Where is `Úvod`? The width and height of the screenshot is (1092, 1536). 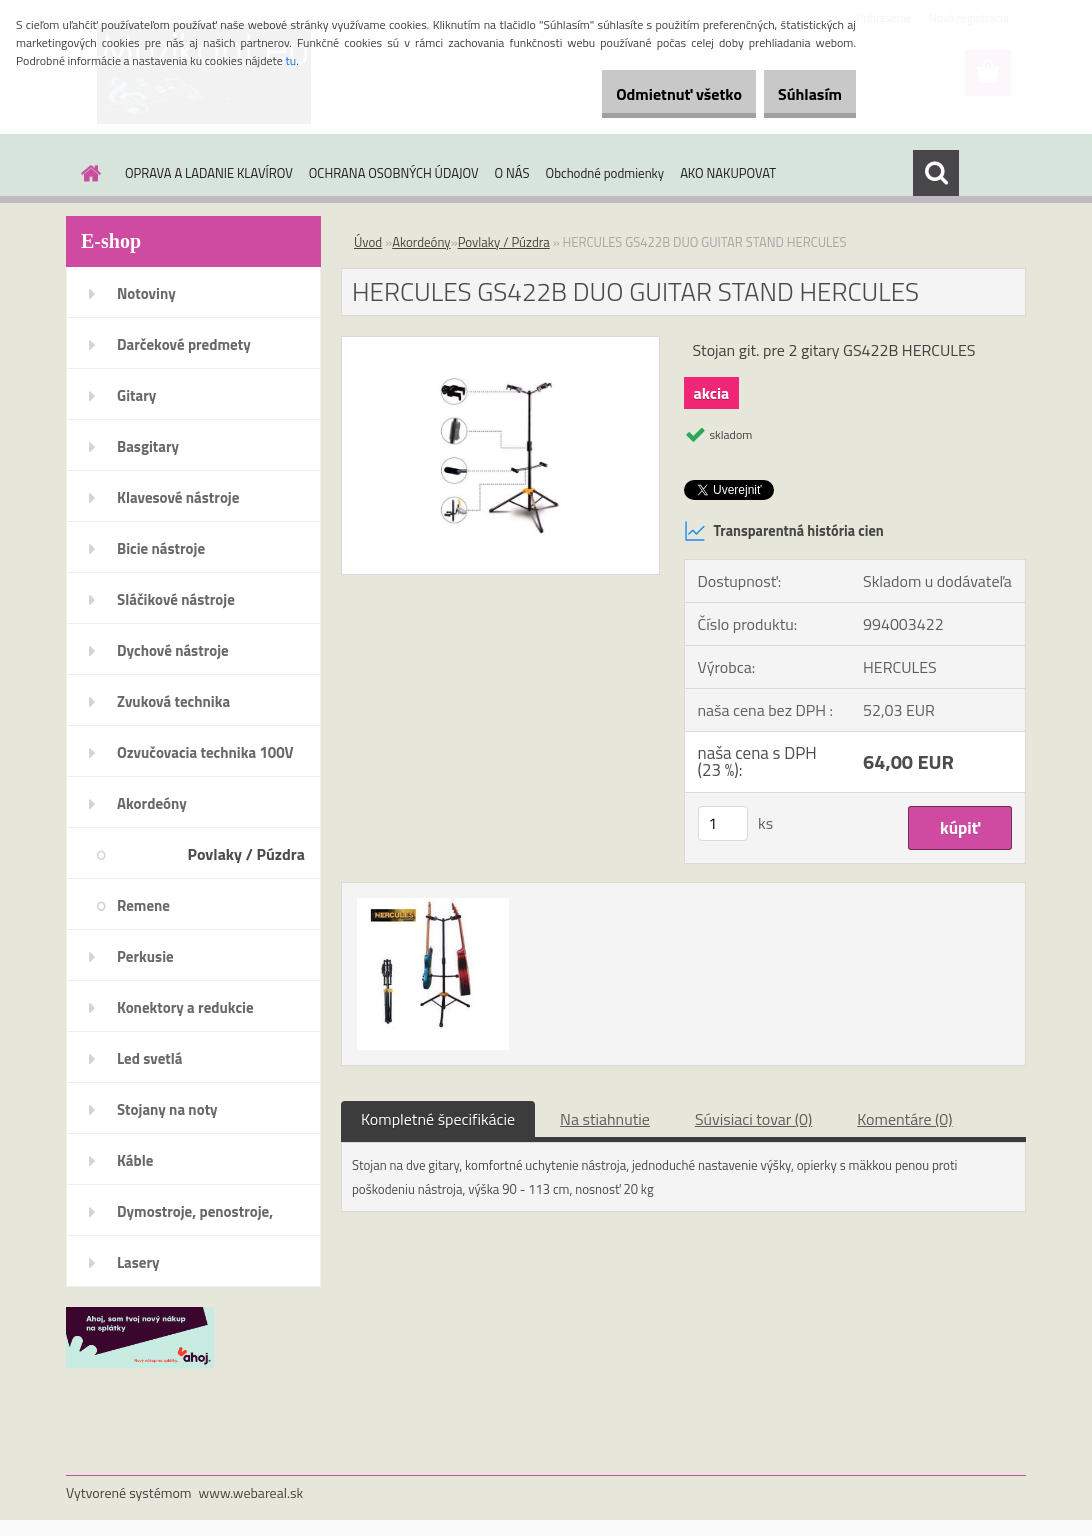 Úvod is located at coordinates (368, 242).